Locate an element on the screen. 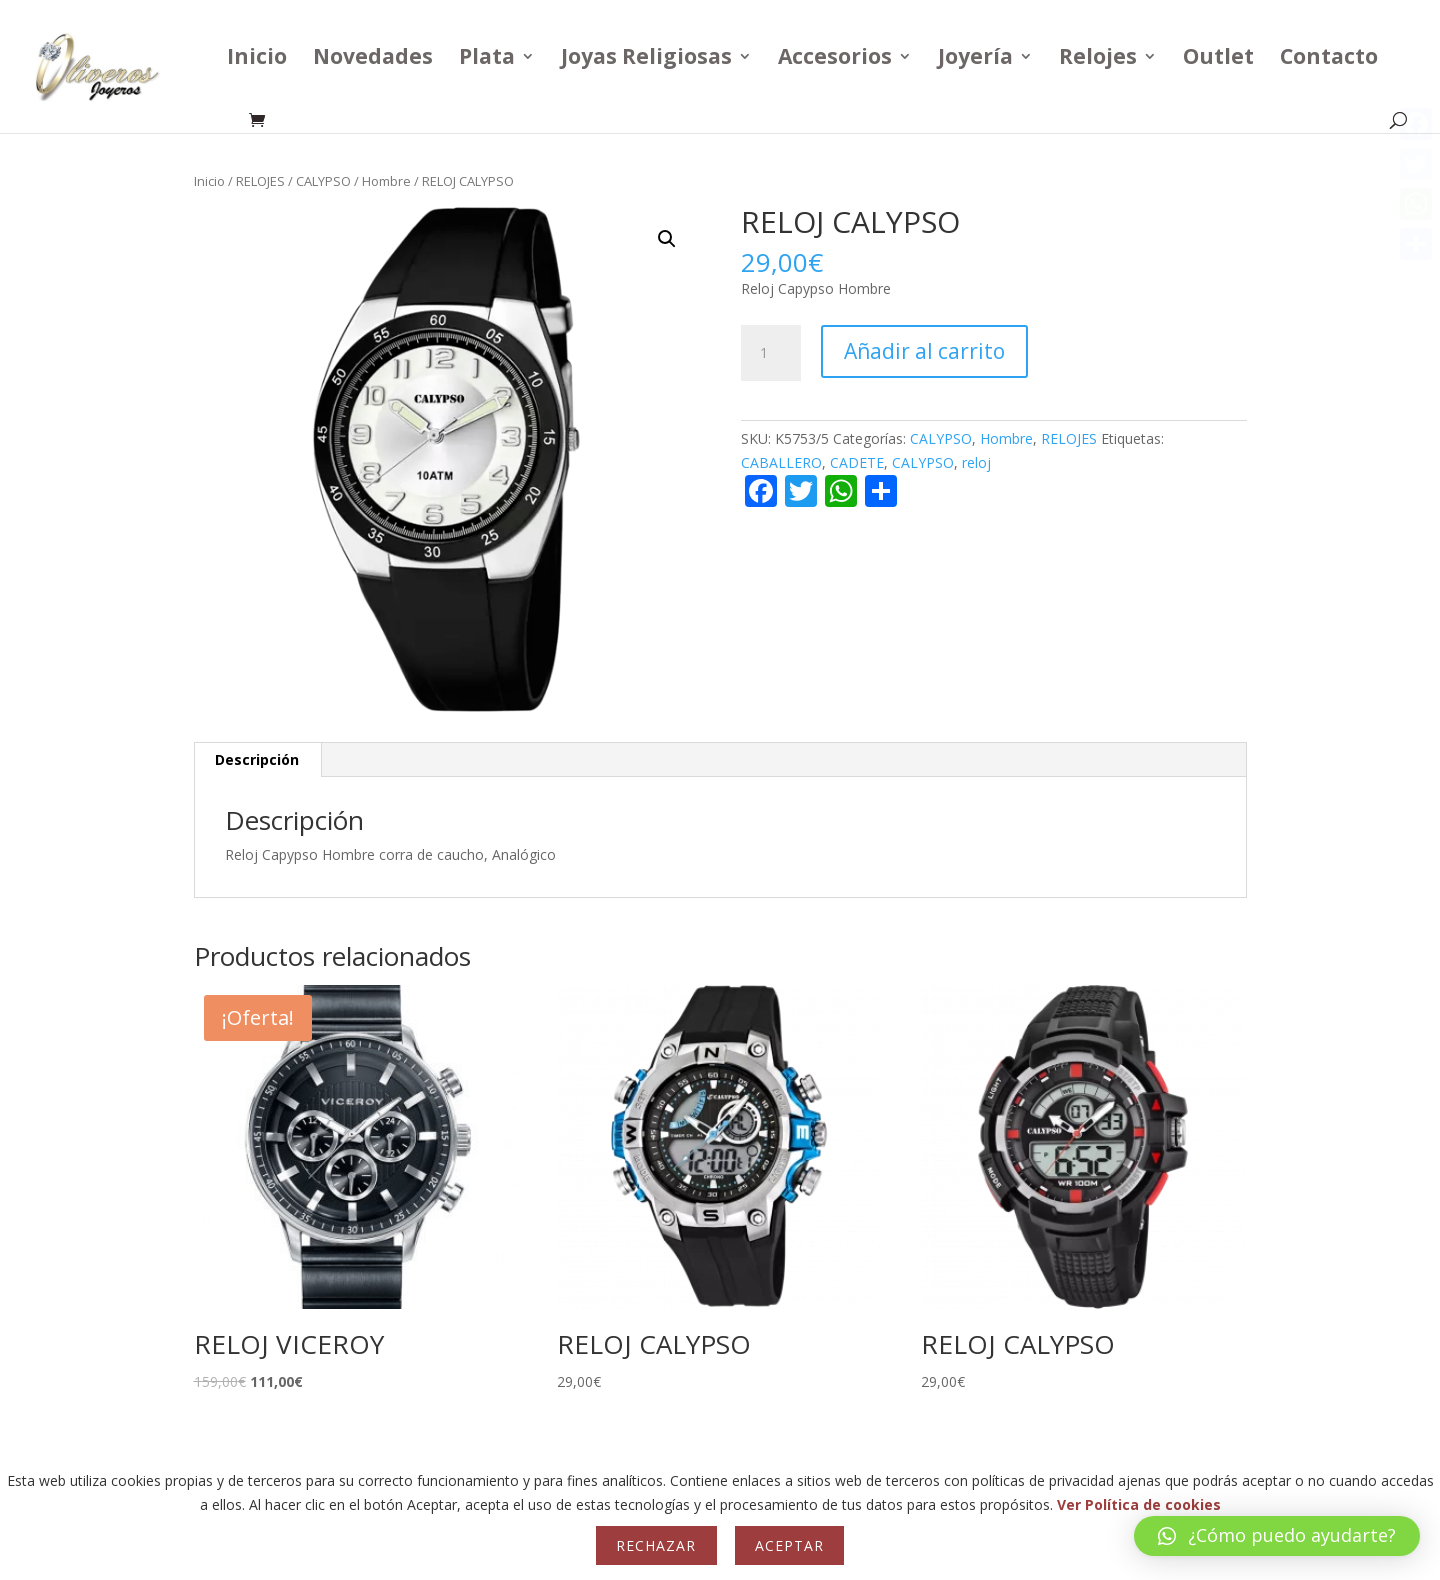  Añadir al carrito is located at coordinates (924, 351).